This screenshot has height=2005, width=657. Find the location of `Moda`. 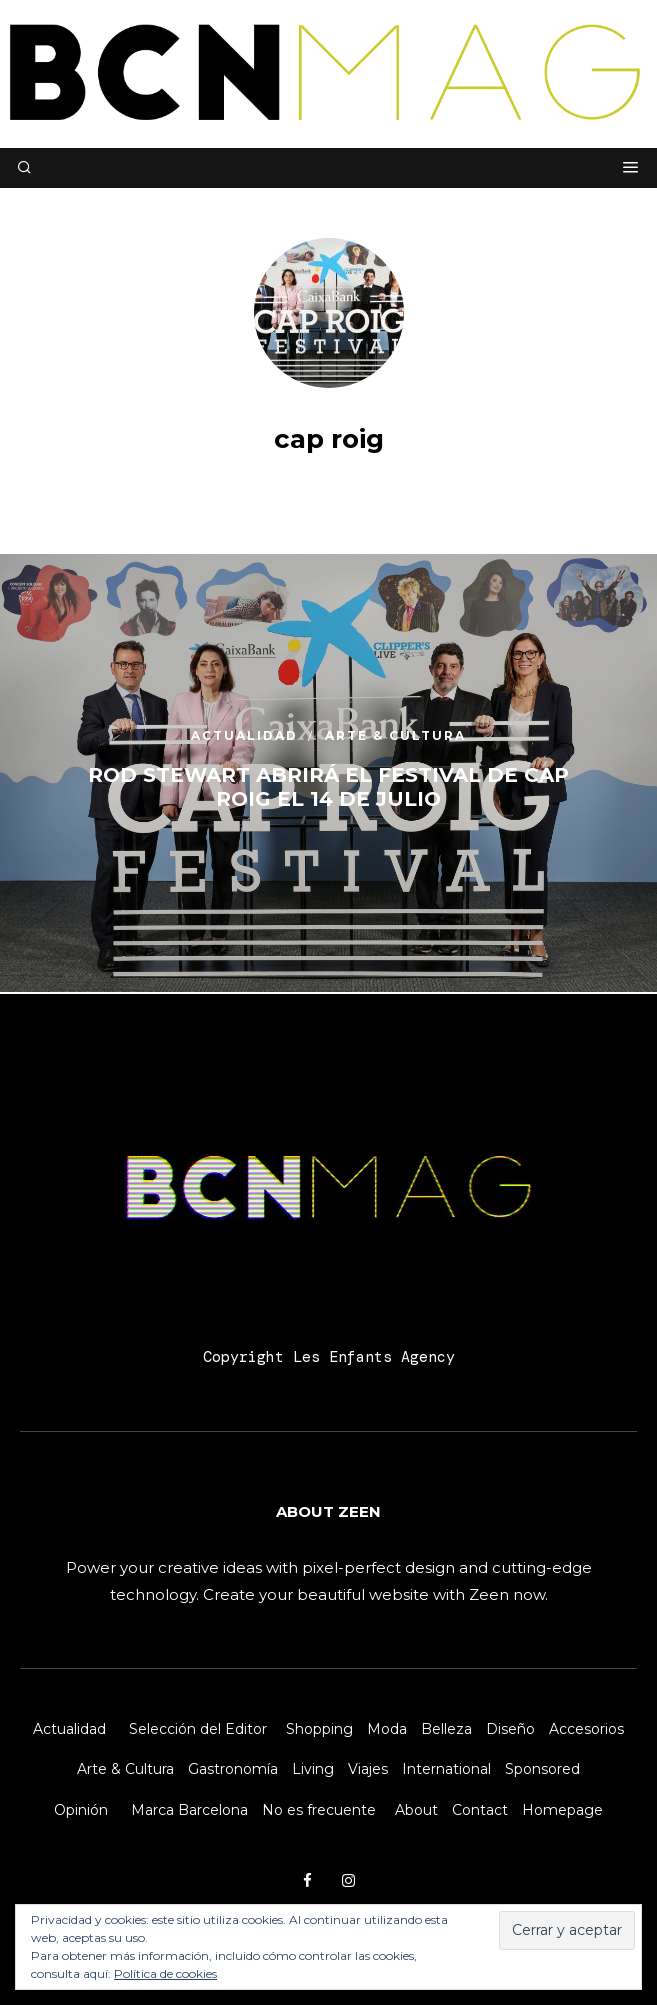

Moda is located at coordinates (387, 1729).